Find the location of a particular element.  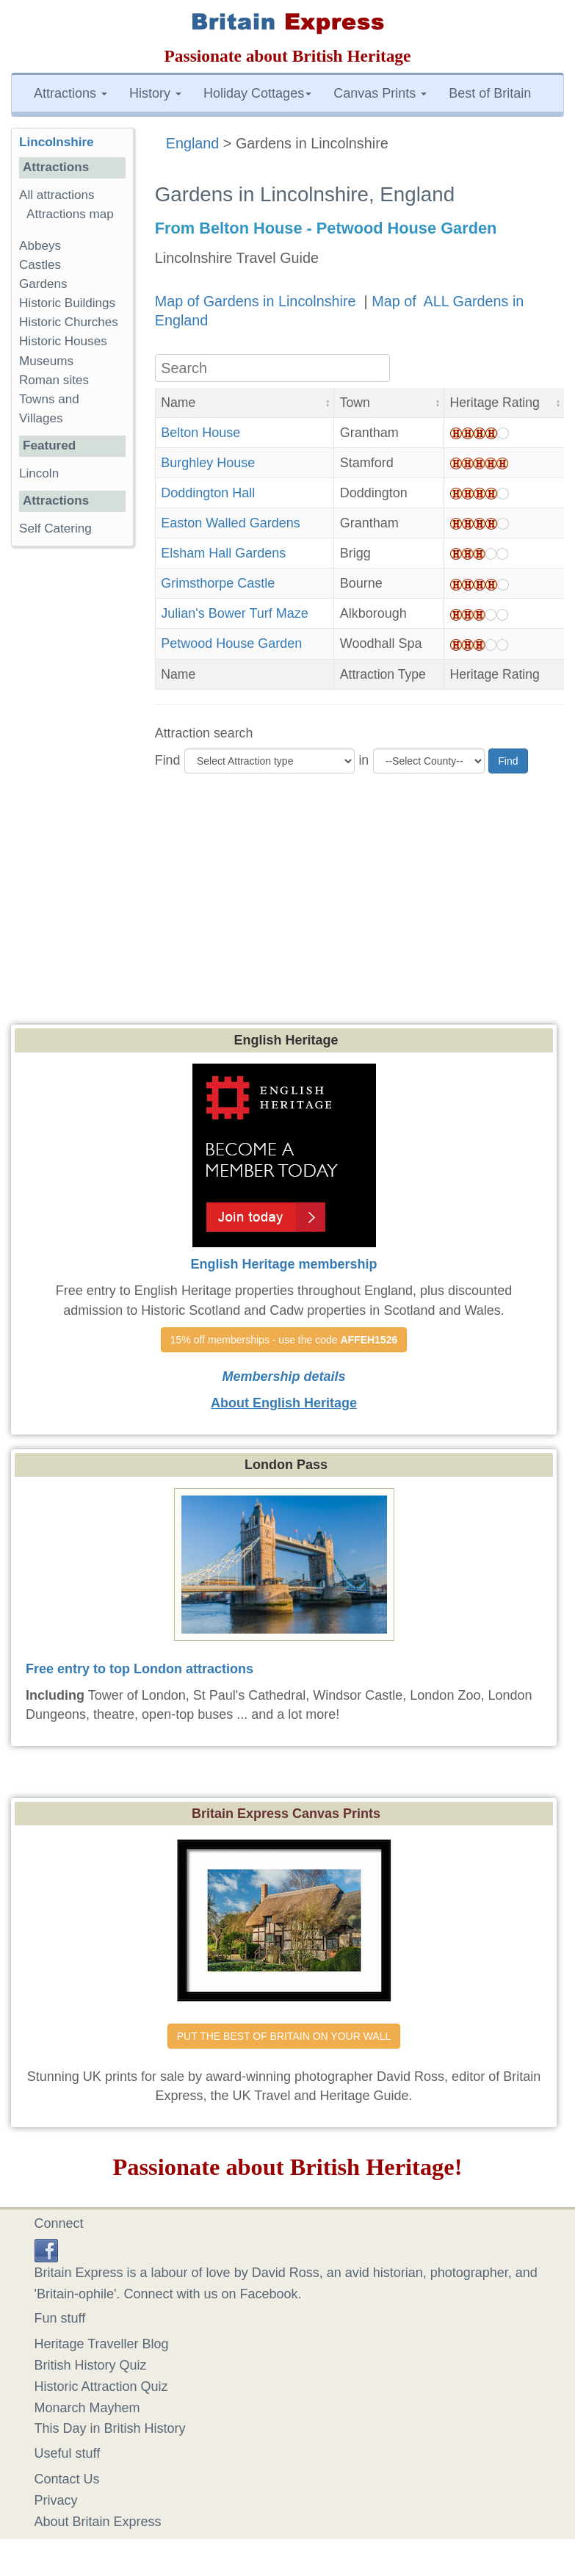

[Advertisement] is located at coordinates (288, 914).